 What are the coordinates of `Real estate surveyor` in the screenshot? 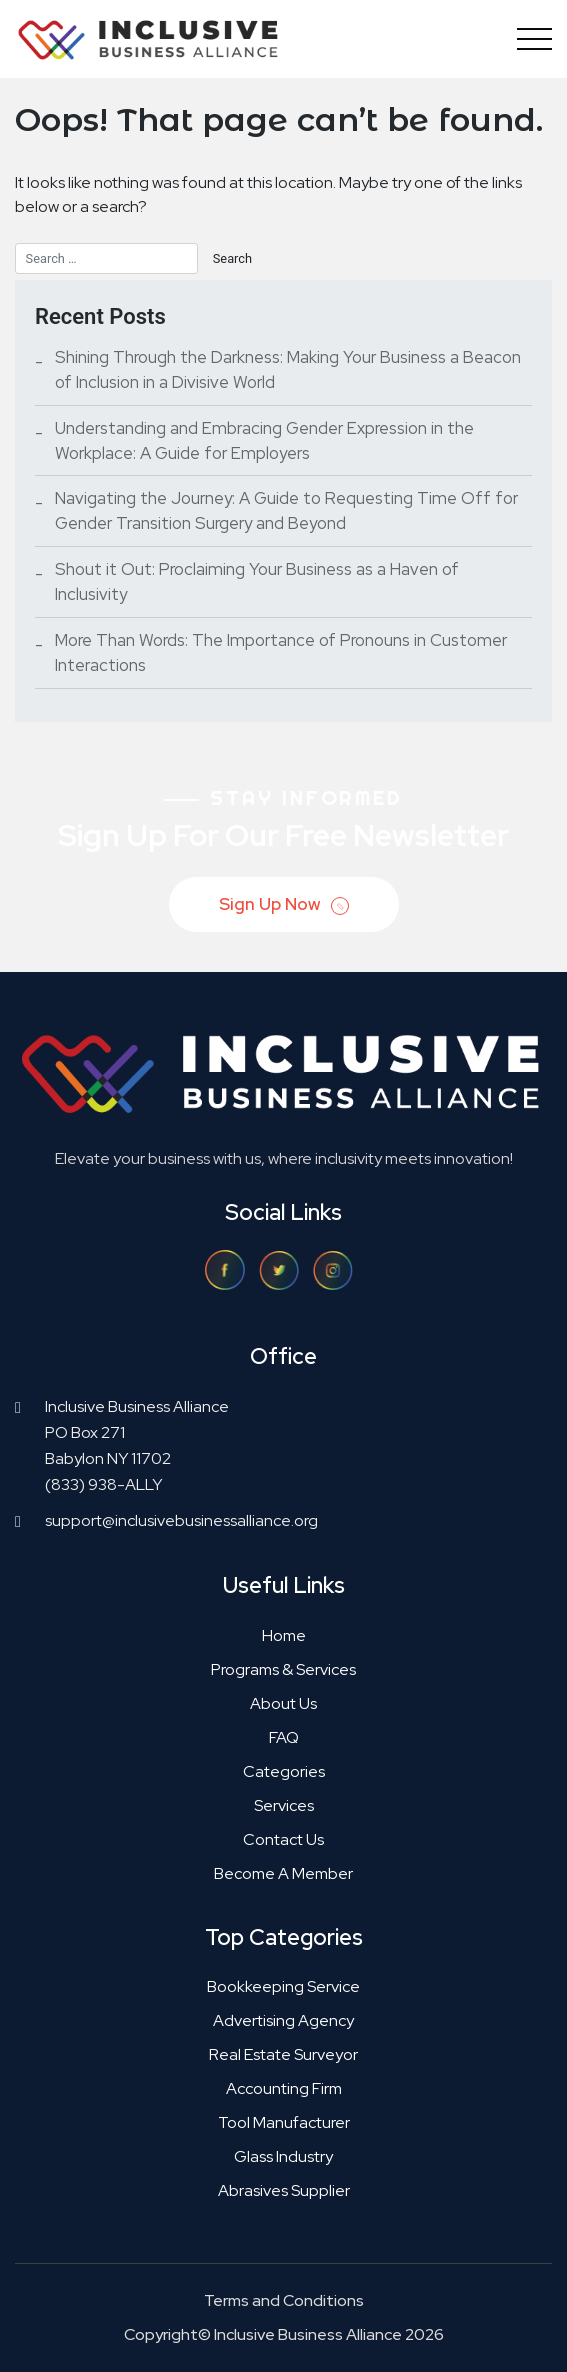 It's located at (283, 2054).